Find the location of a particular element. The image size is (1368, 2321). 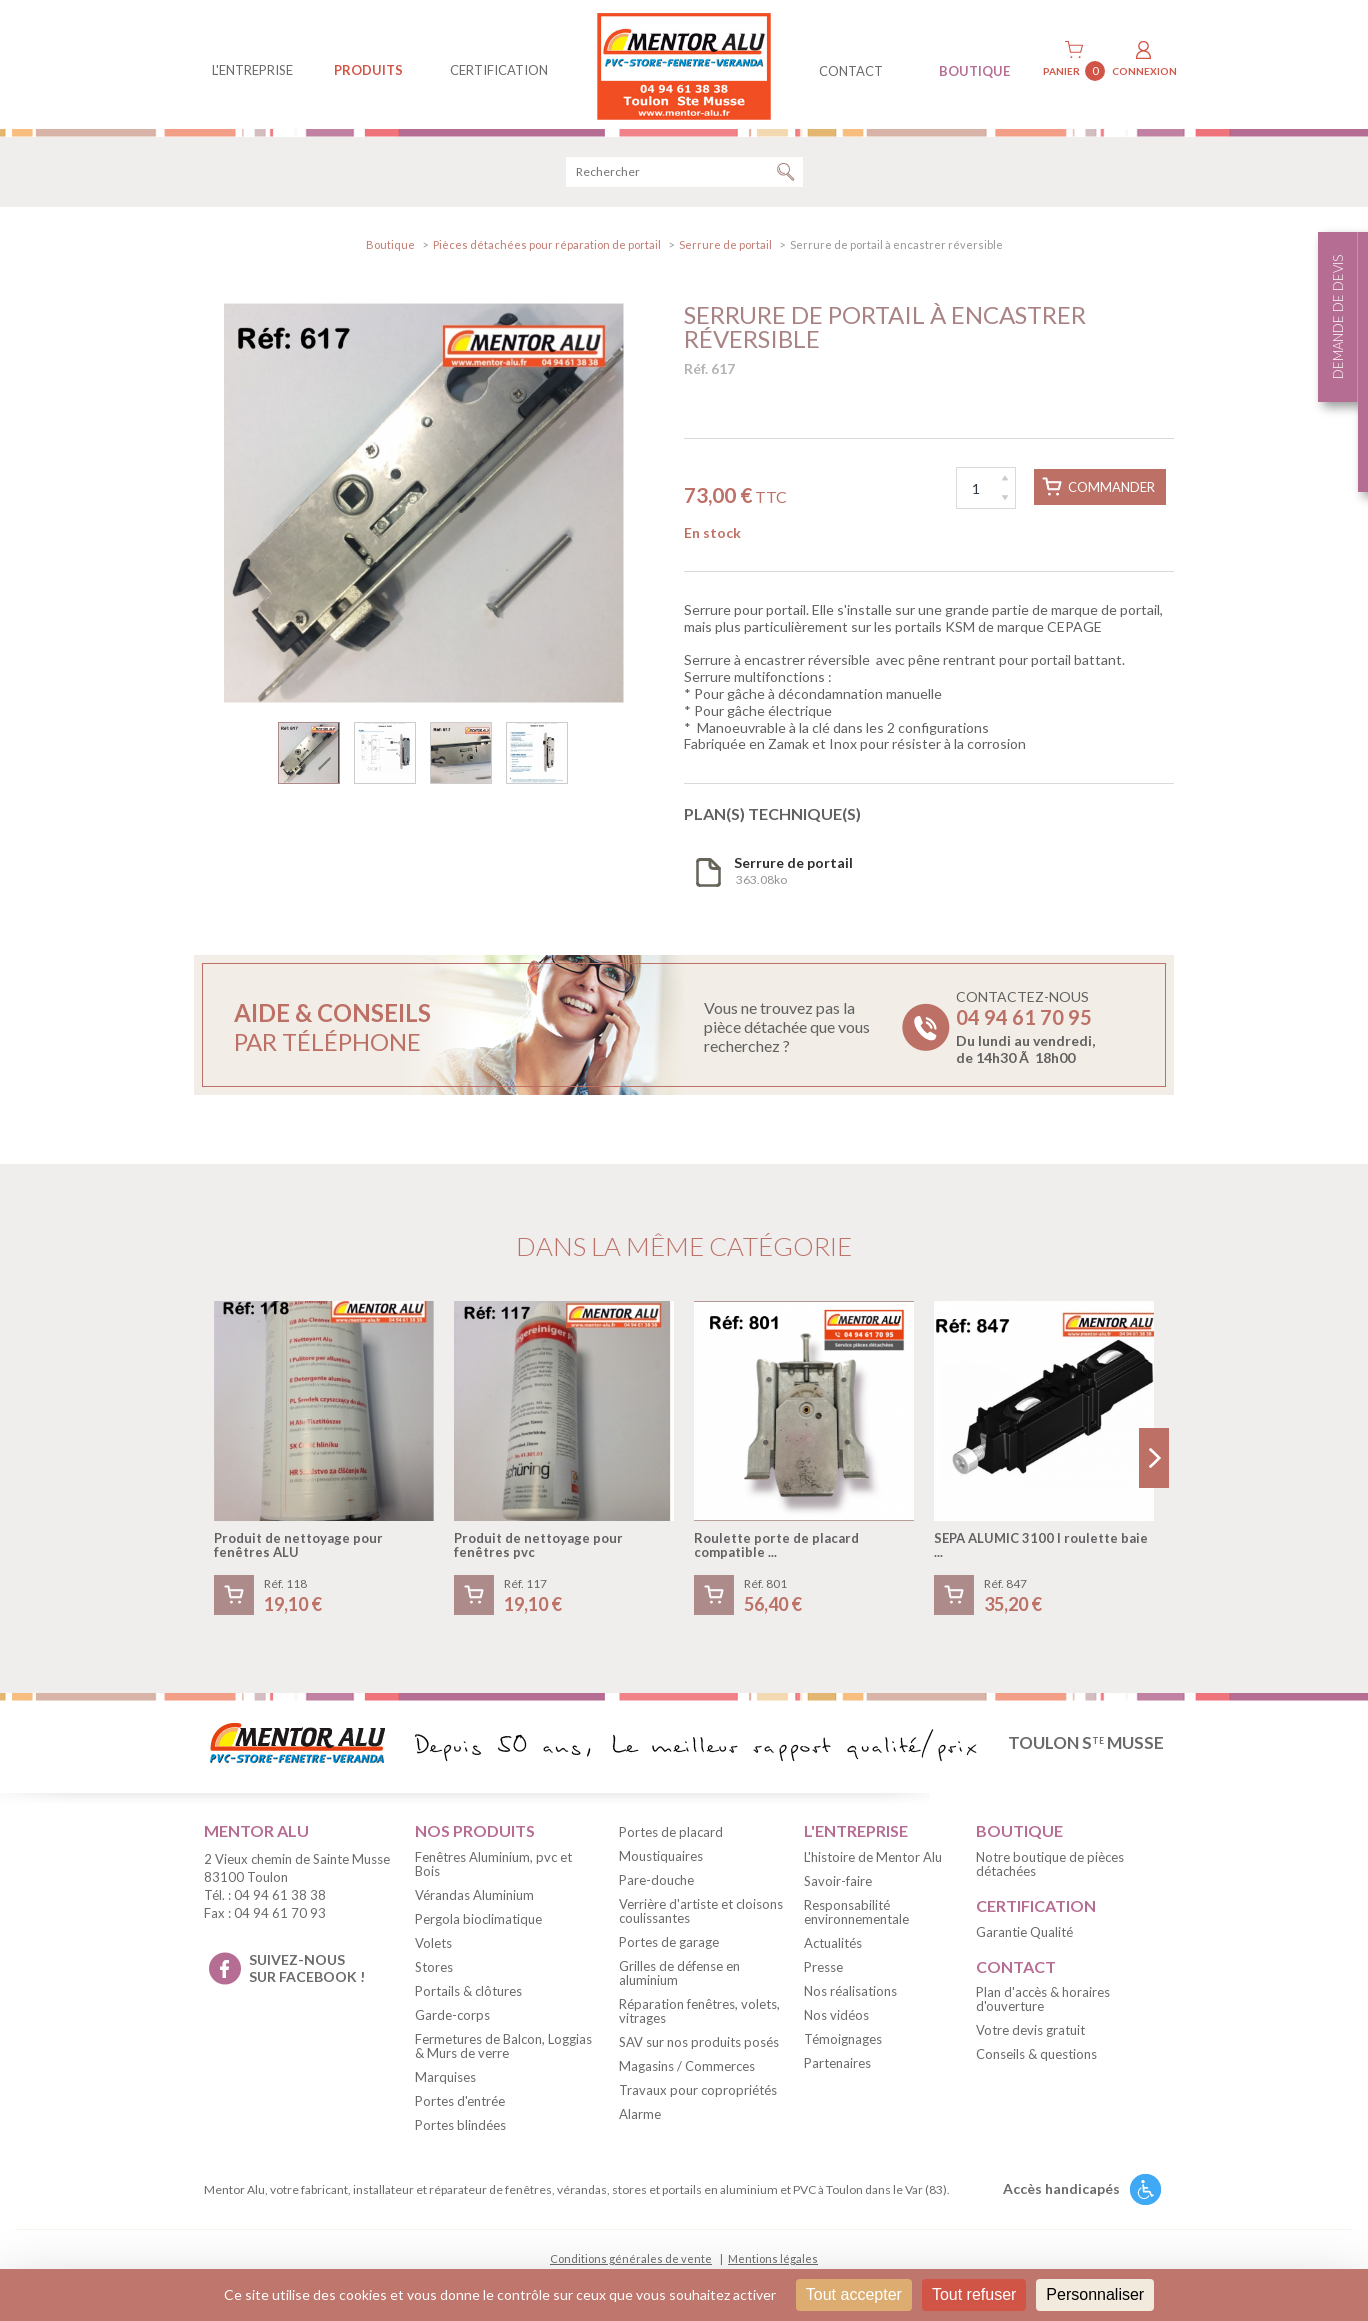

Notre boutique de pièces détachées is located at coordinates (1050, 1867).